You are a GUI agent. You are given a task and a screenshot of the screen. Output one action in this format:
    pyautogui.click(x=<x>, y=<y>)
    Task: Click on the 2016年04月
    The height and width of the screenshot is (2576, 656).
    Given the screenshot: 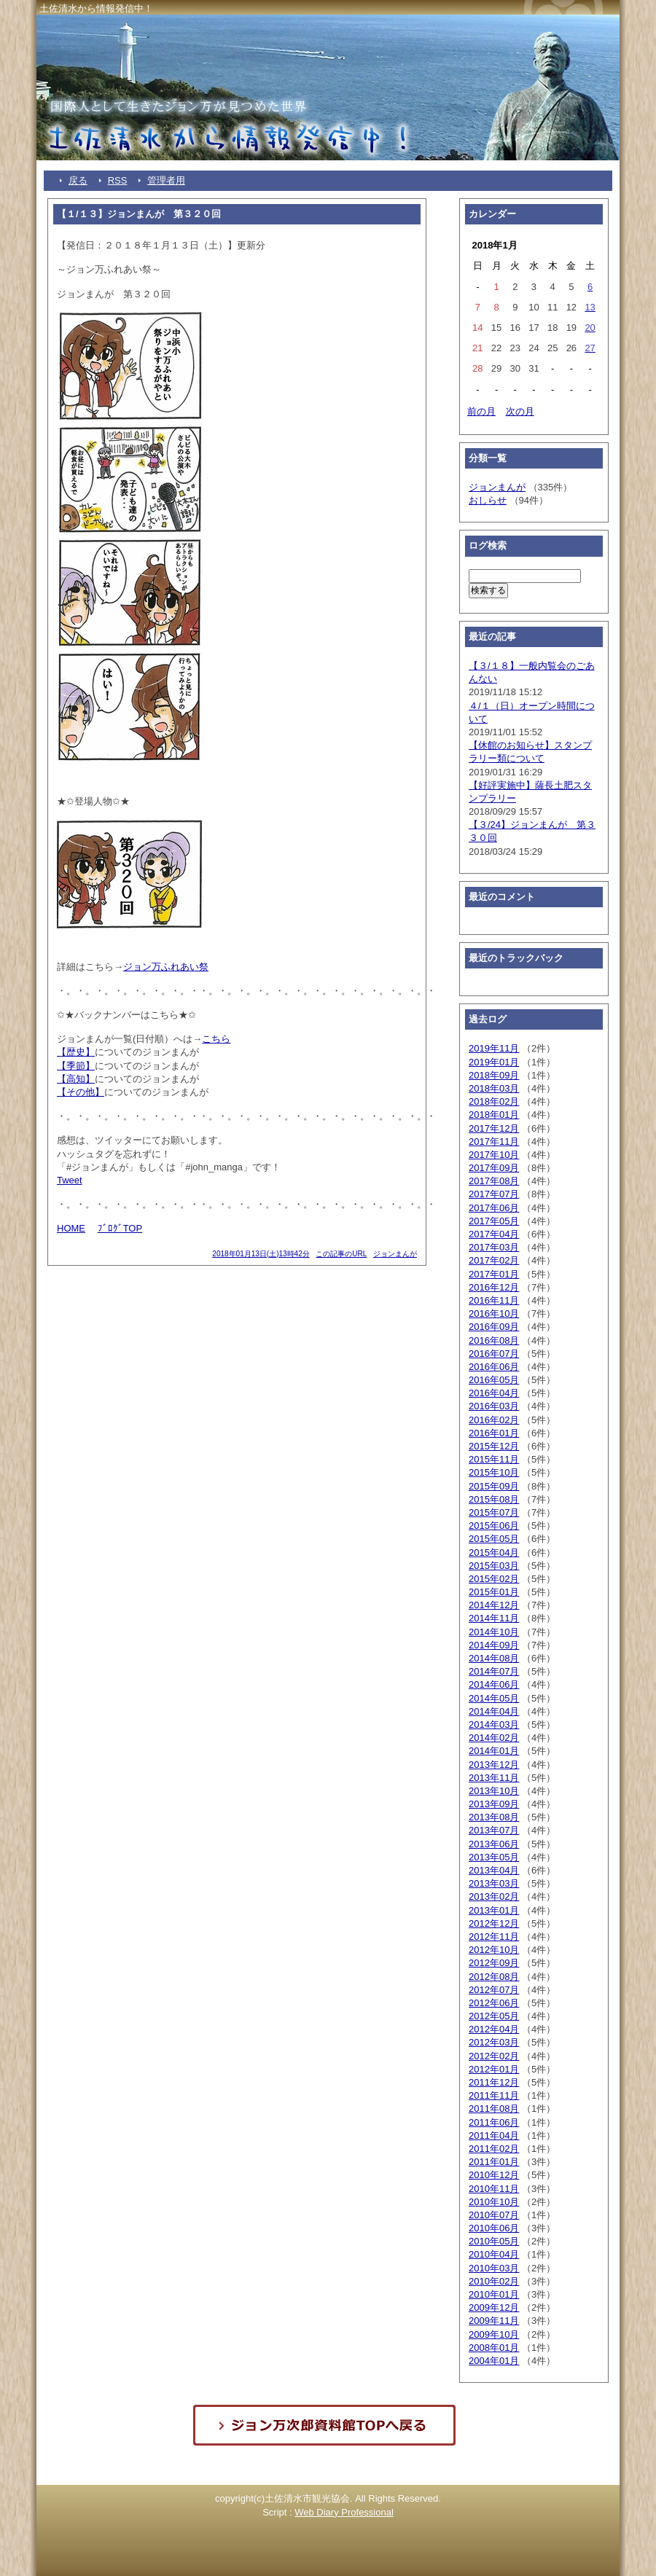 What is the action you would take?
    pyautogui.click(x=494, y=1392)
    